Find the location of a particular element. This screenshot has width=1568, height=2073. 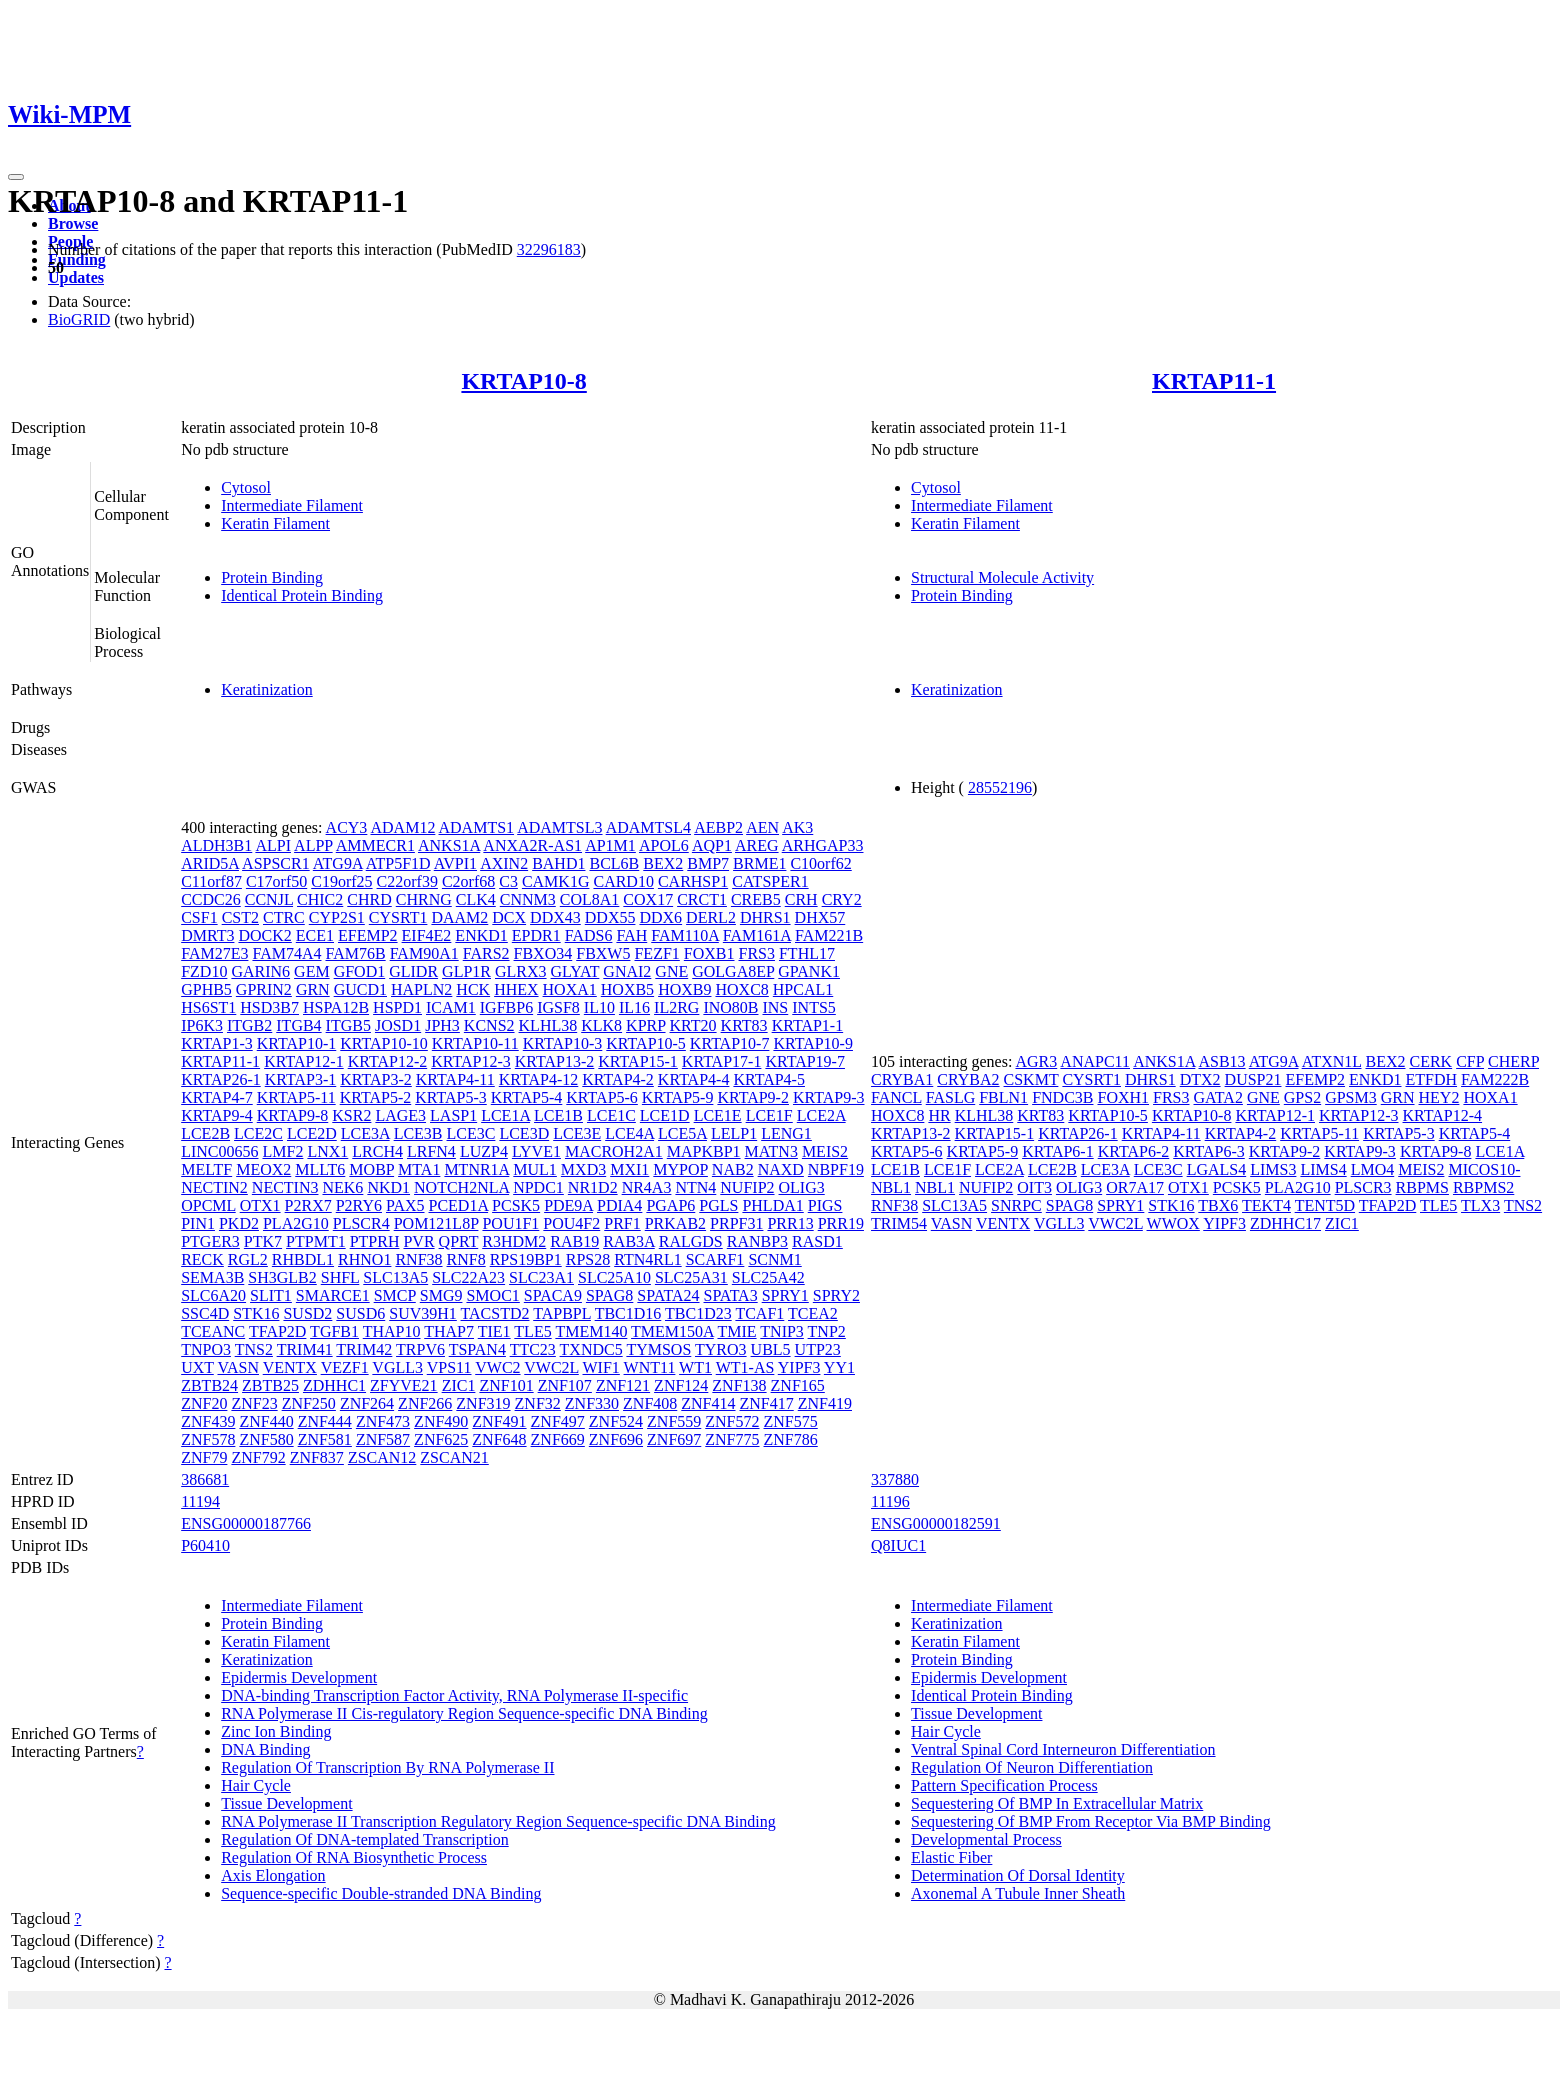

ZNF266 is located at coordinates (425, 1403).